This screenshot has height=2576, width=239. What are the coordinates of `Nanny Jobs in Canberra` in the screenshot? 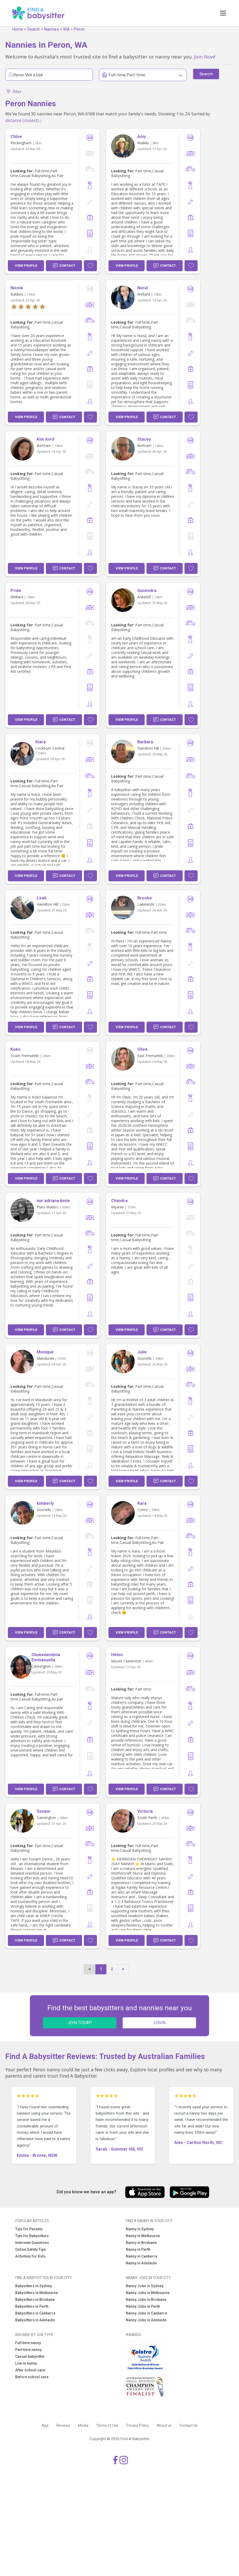 It's located at (146, 2313).